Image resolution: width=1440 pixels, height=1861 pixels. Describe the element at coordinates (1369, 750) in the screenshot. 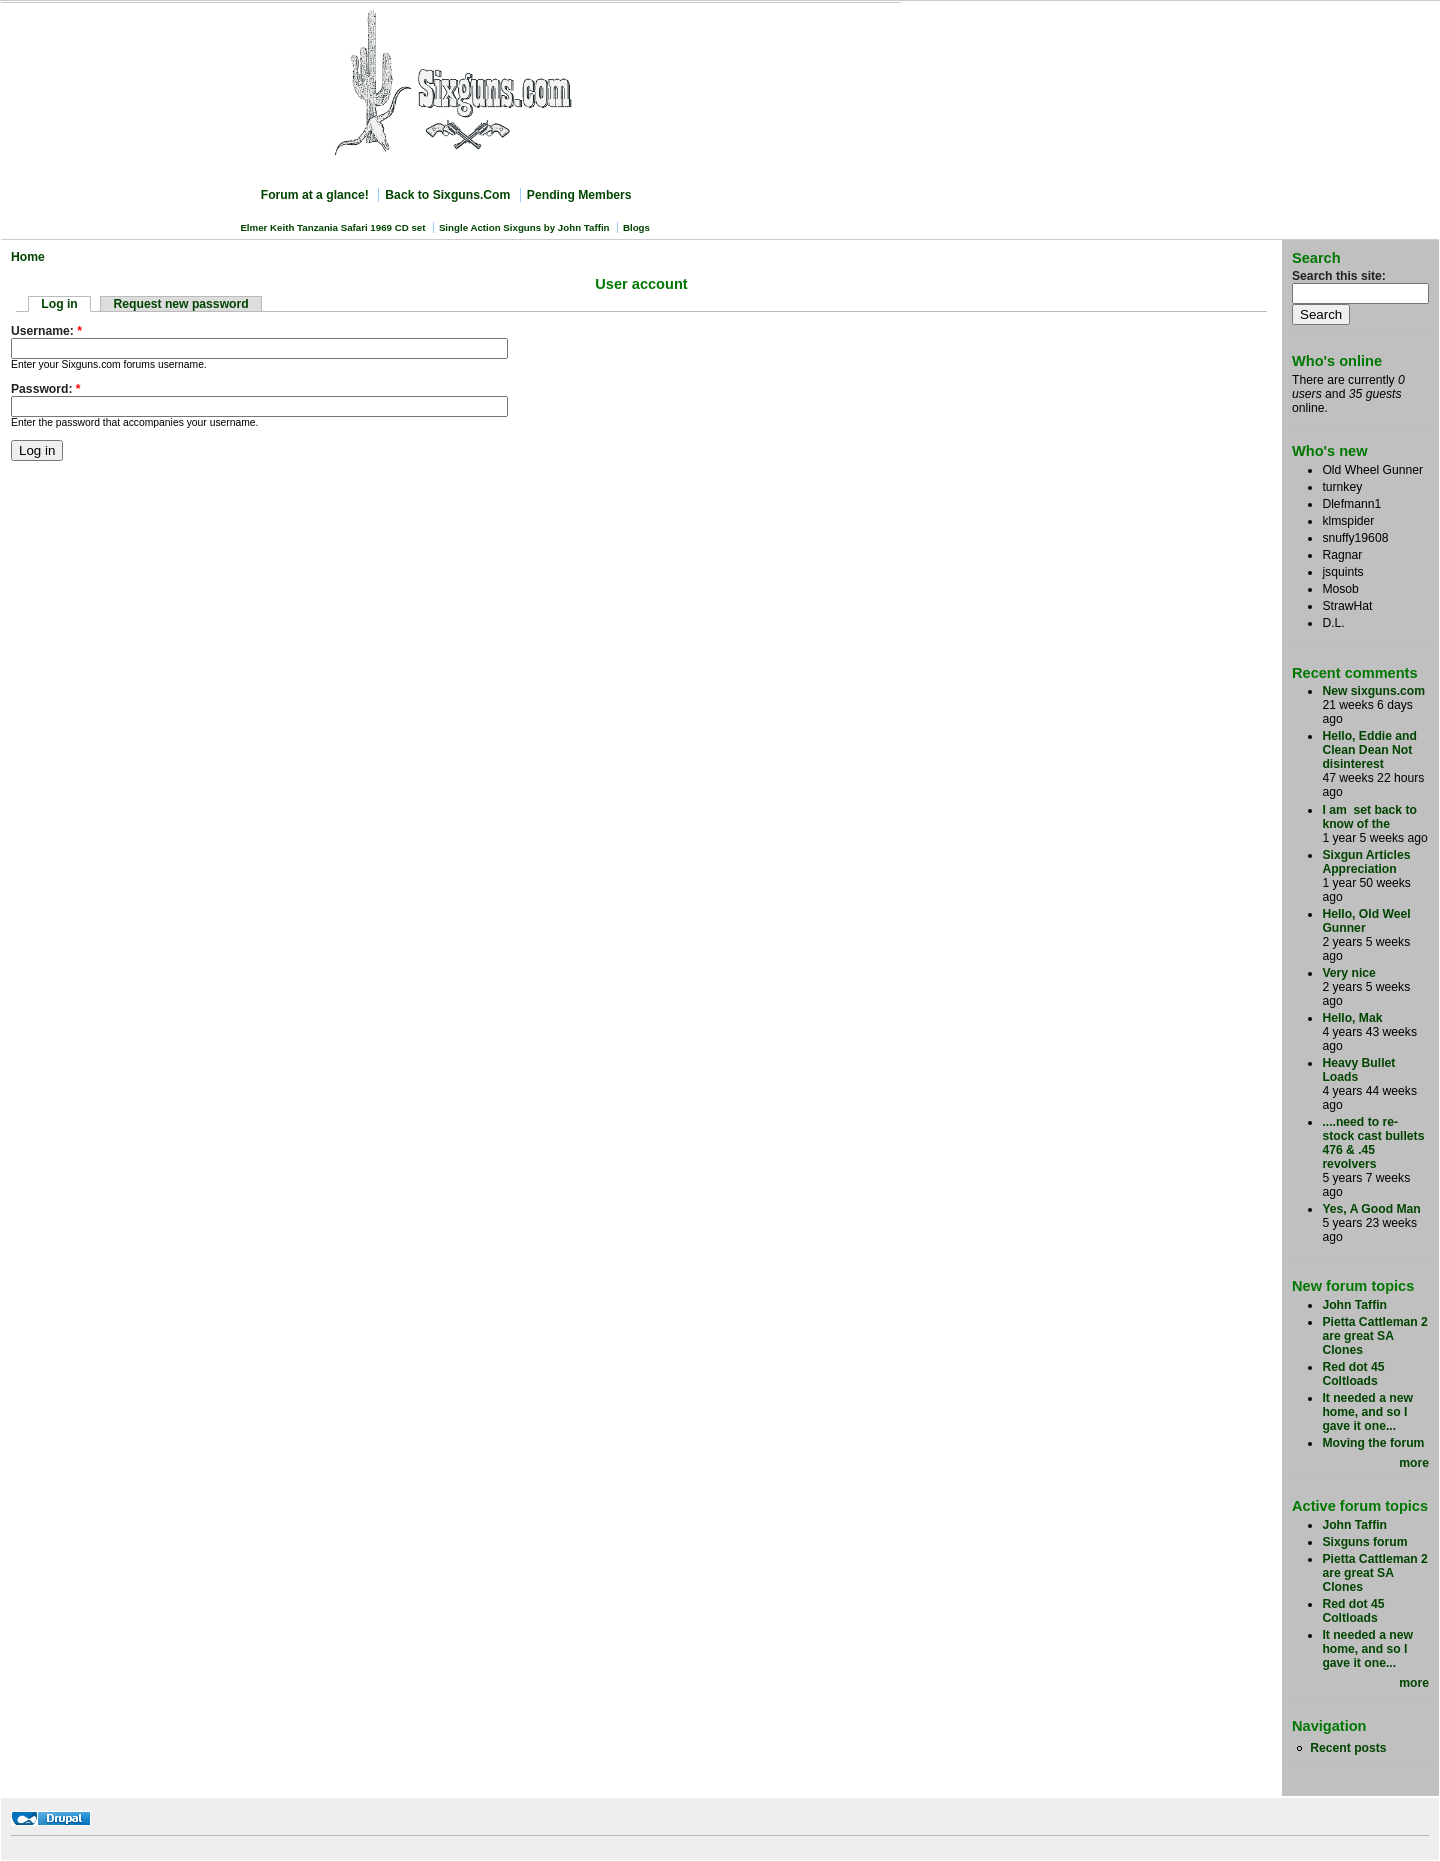

I see `Hello, Eddie and Clean Dean Not disinterest` at that location.